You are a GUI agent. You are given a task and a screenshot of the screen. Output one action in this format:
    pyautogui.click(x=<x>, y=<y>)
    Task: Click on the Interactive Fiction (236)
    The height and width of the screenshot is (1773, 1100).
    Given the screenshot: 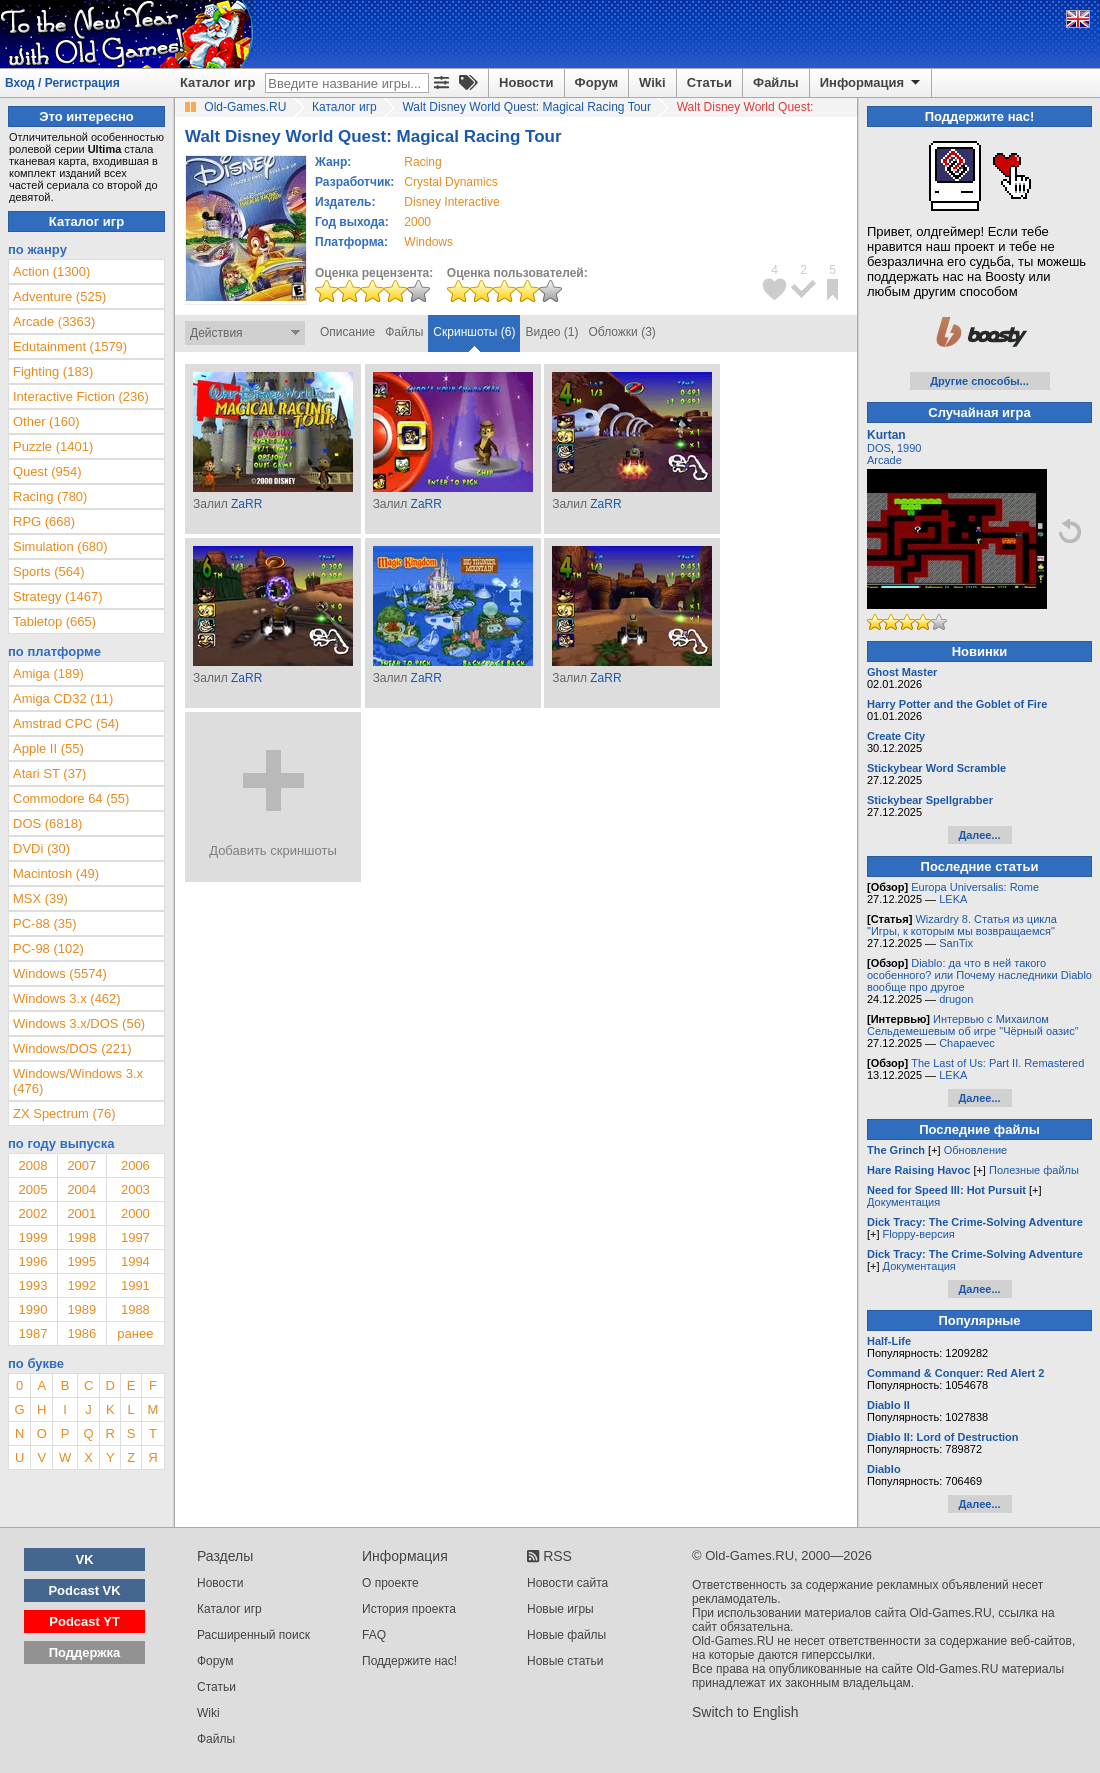 What is the action you would take?
    pyautogui.click(x=81, y=396)
    